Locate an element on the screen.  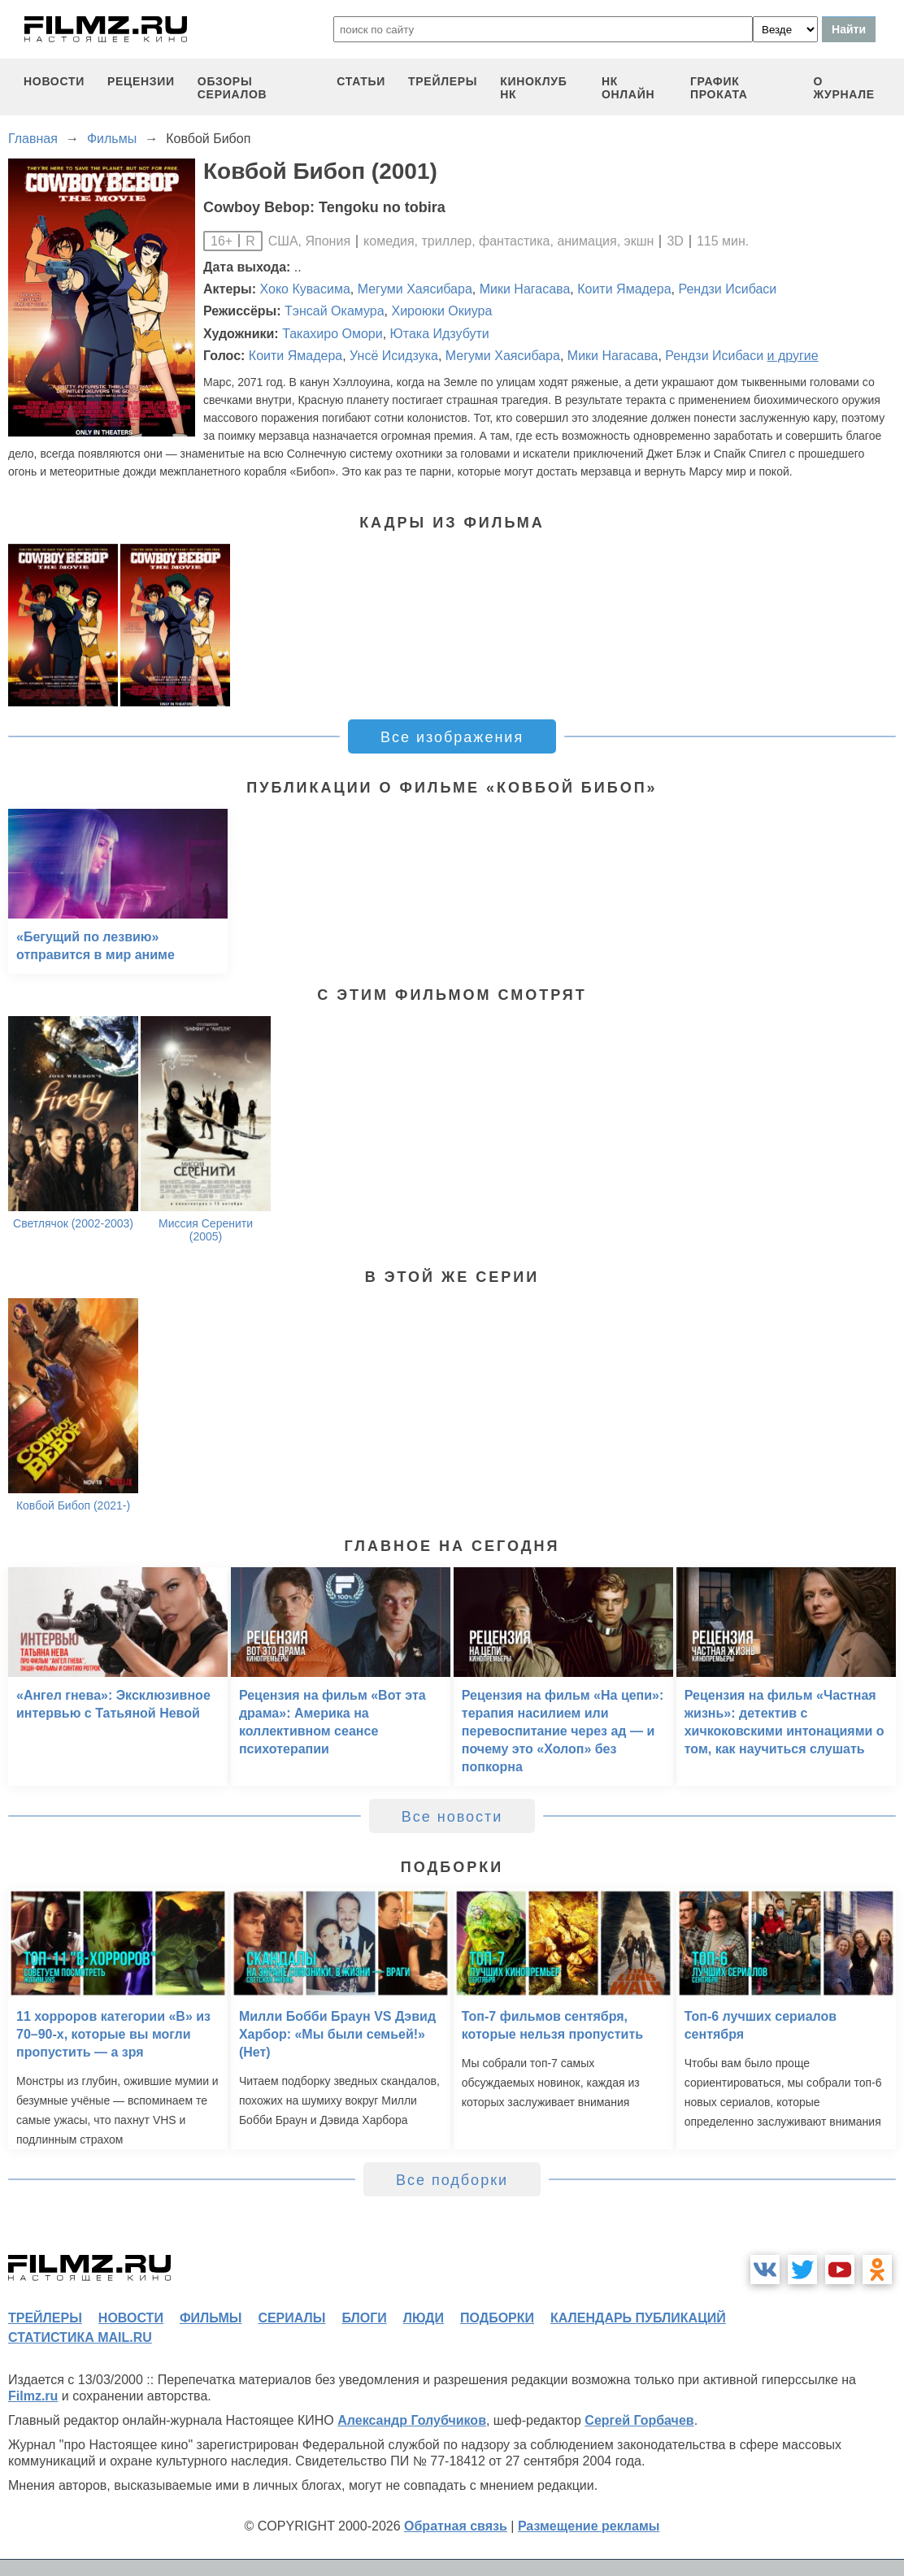
О журнале is located at coordinates (844, 88).